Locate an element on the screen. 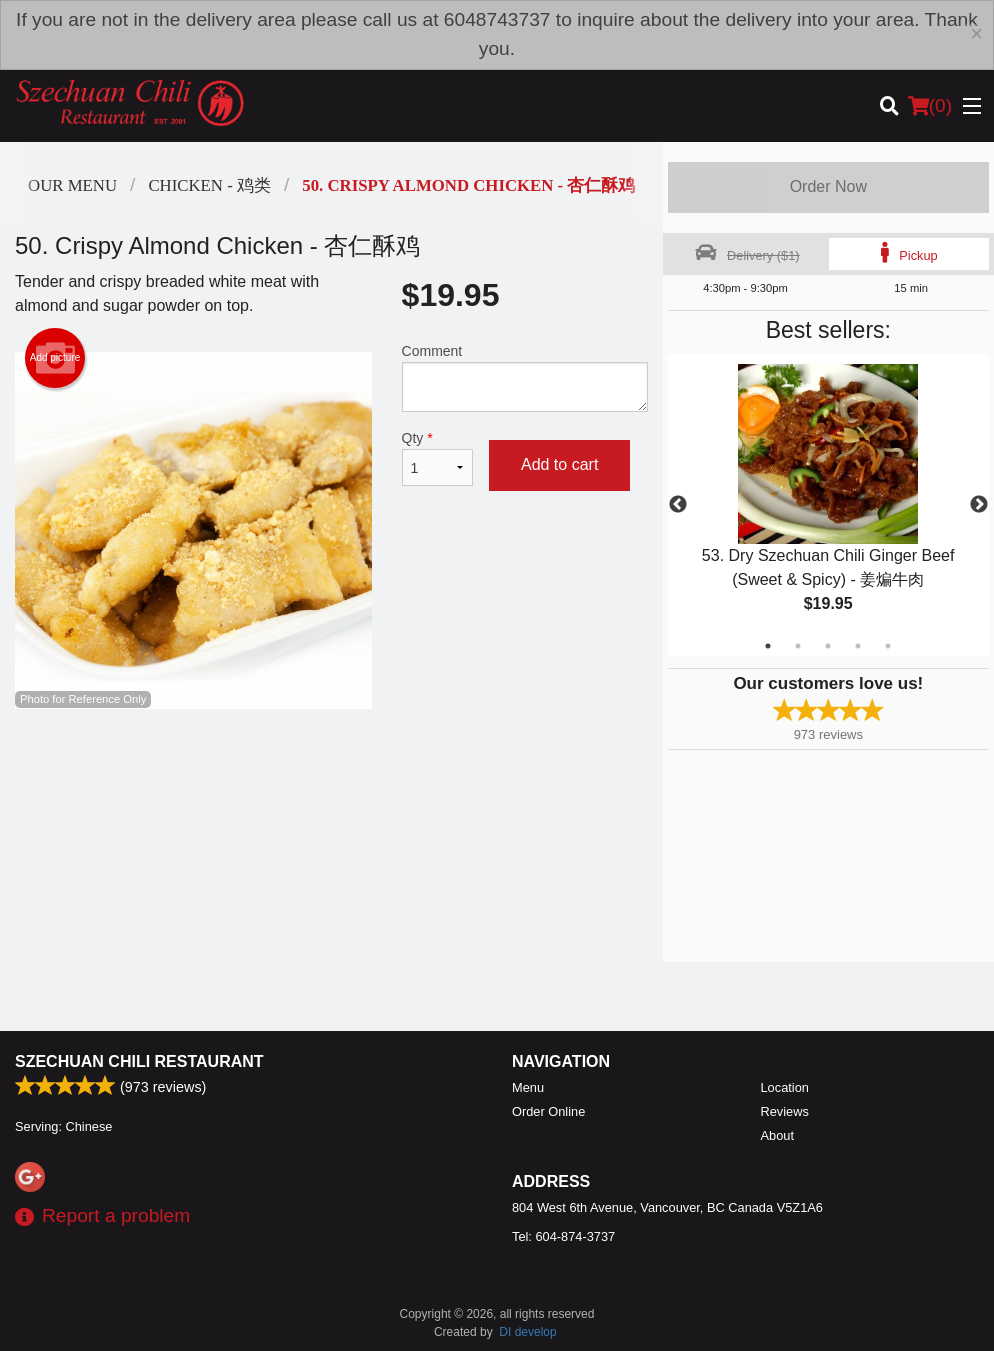  Location is located at coordinates (785, 1087).